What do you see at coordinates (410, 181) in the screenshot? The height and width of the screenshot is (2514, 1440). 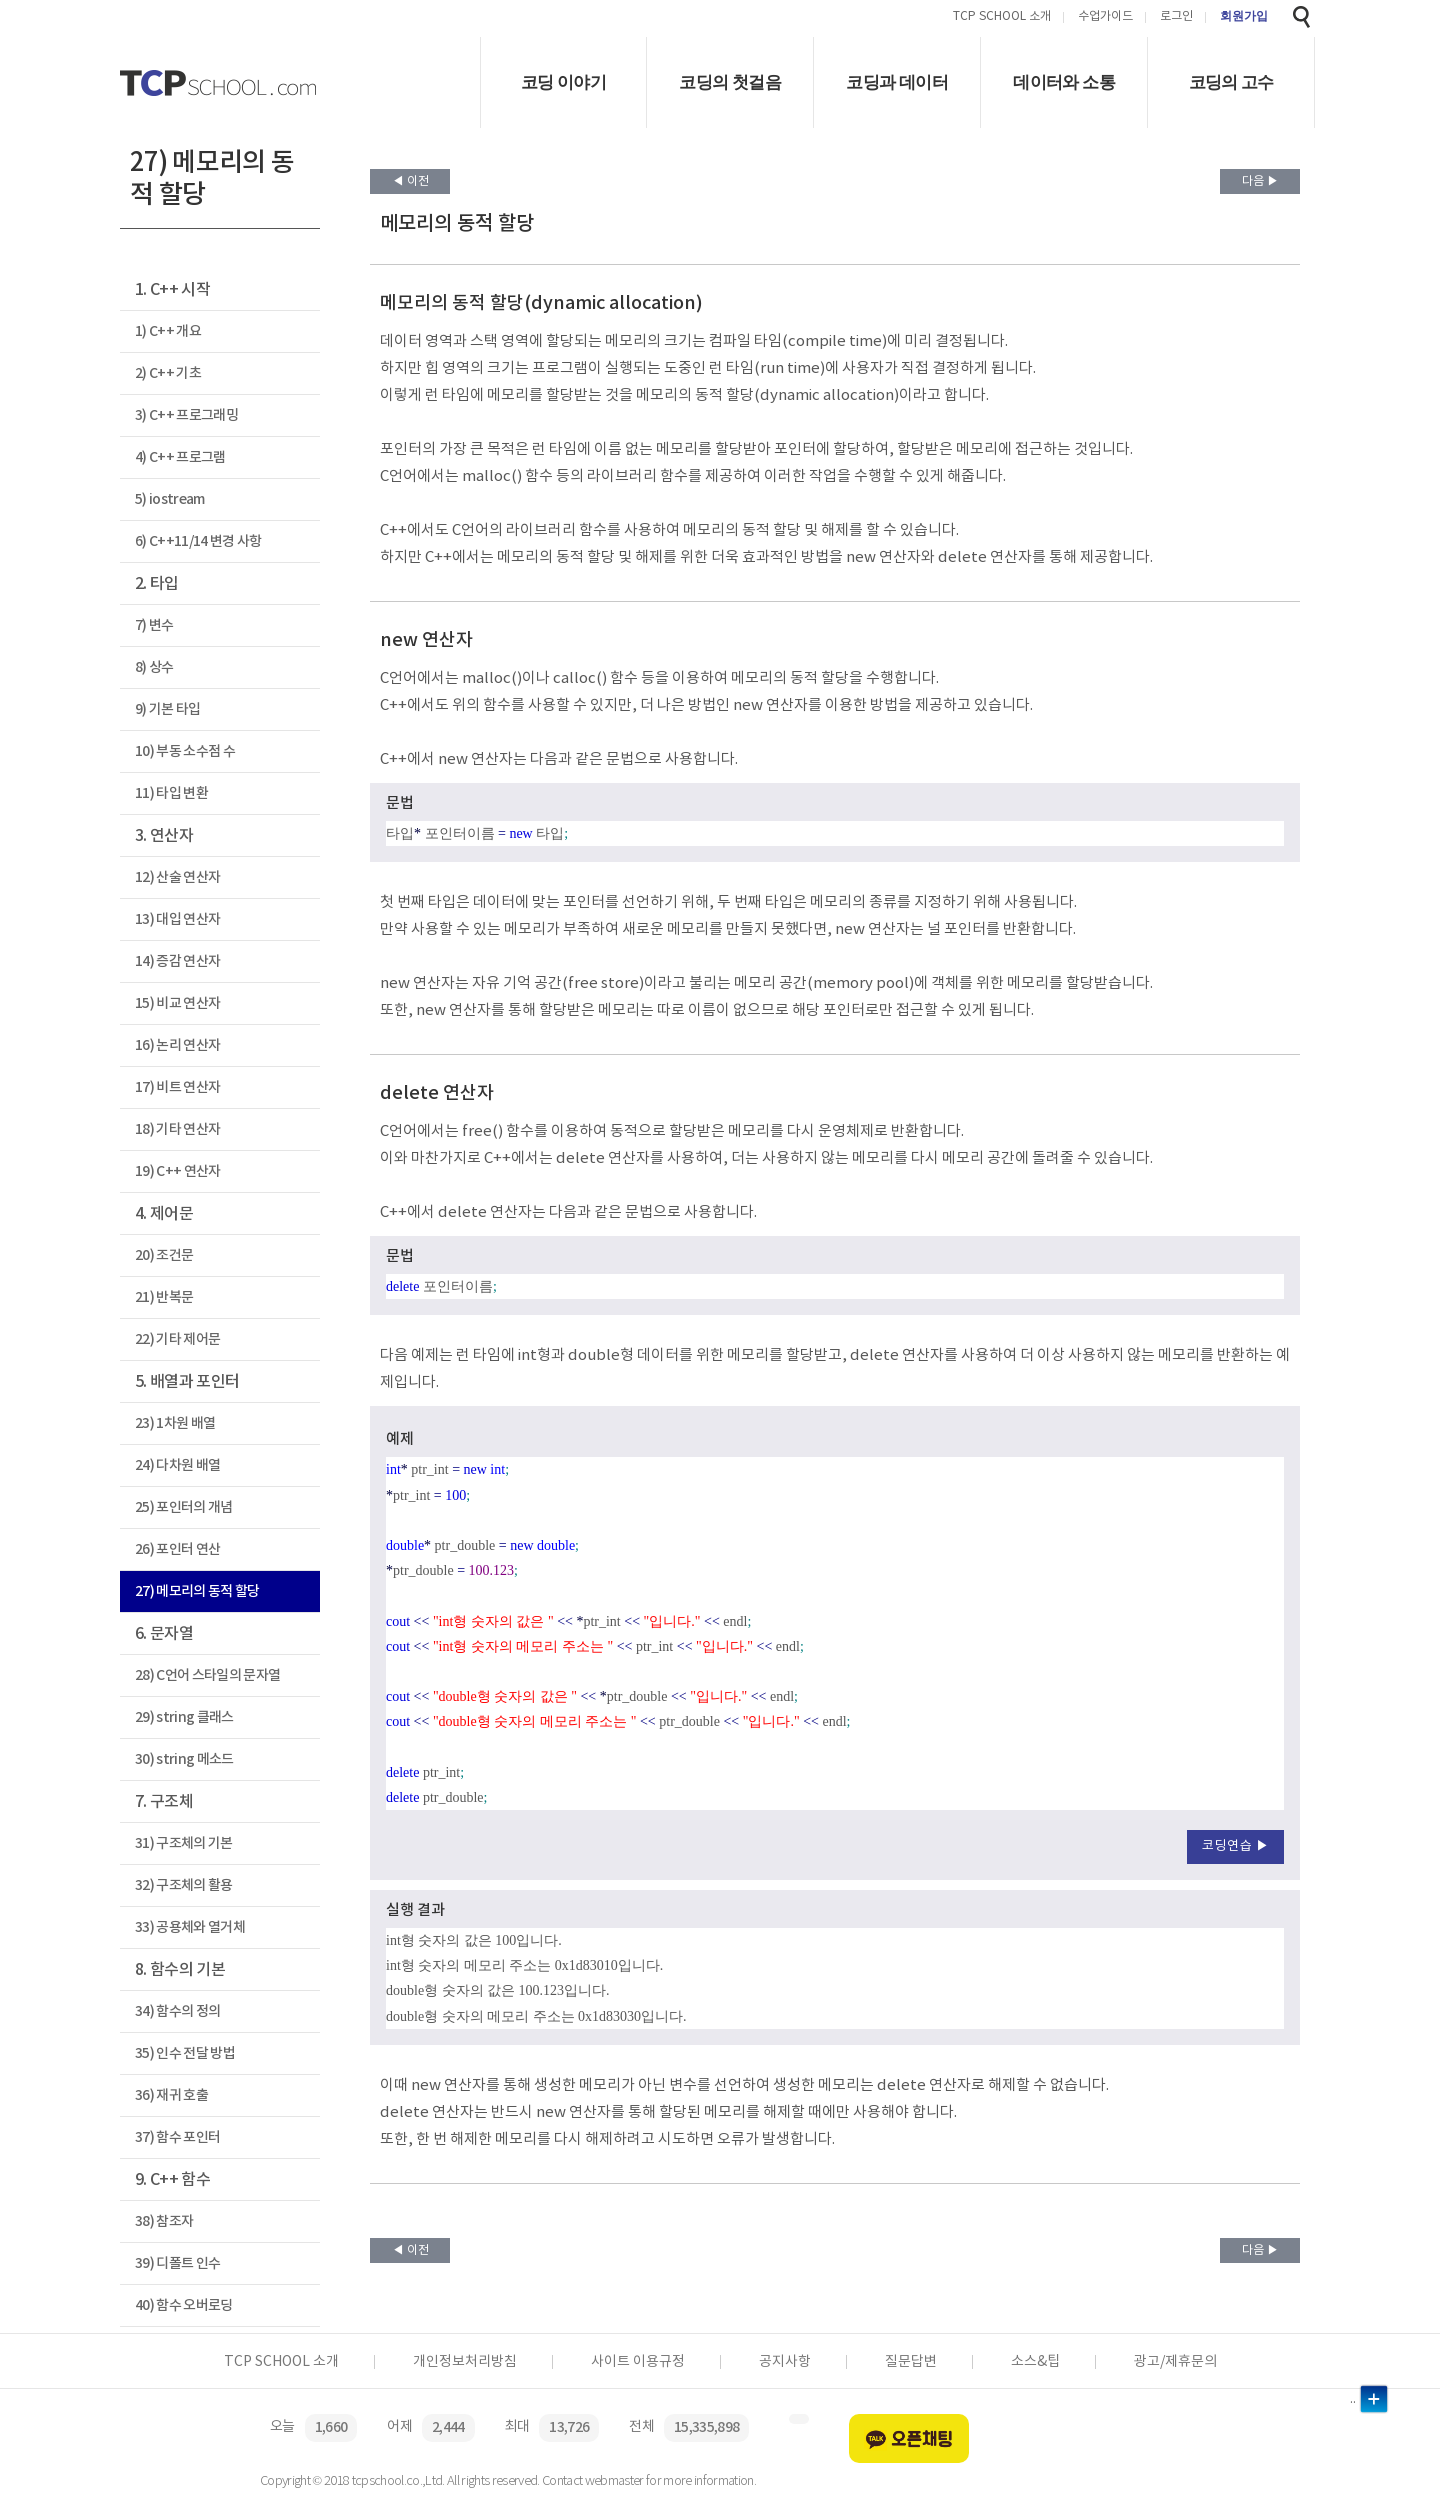 I see `◀ 이전` at bounding box center [410, 181].